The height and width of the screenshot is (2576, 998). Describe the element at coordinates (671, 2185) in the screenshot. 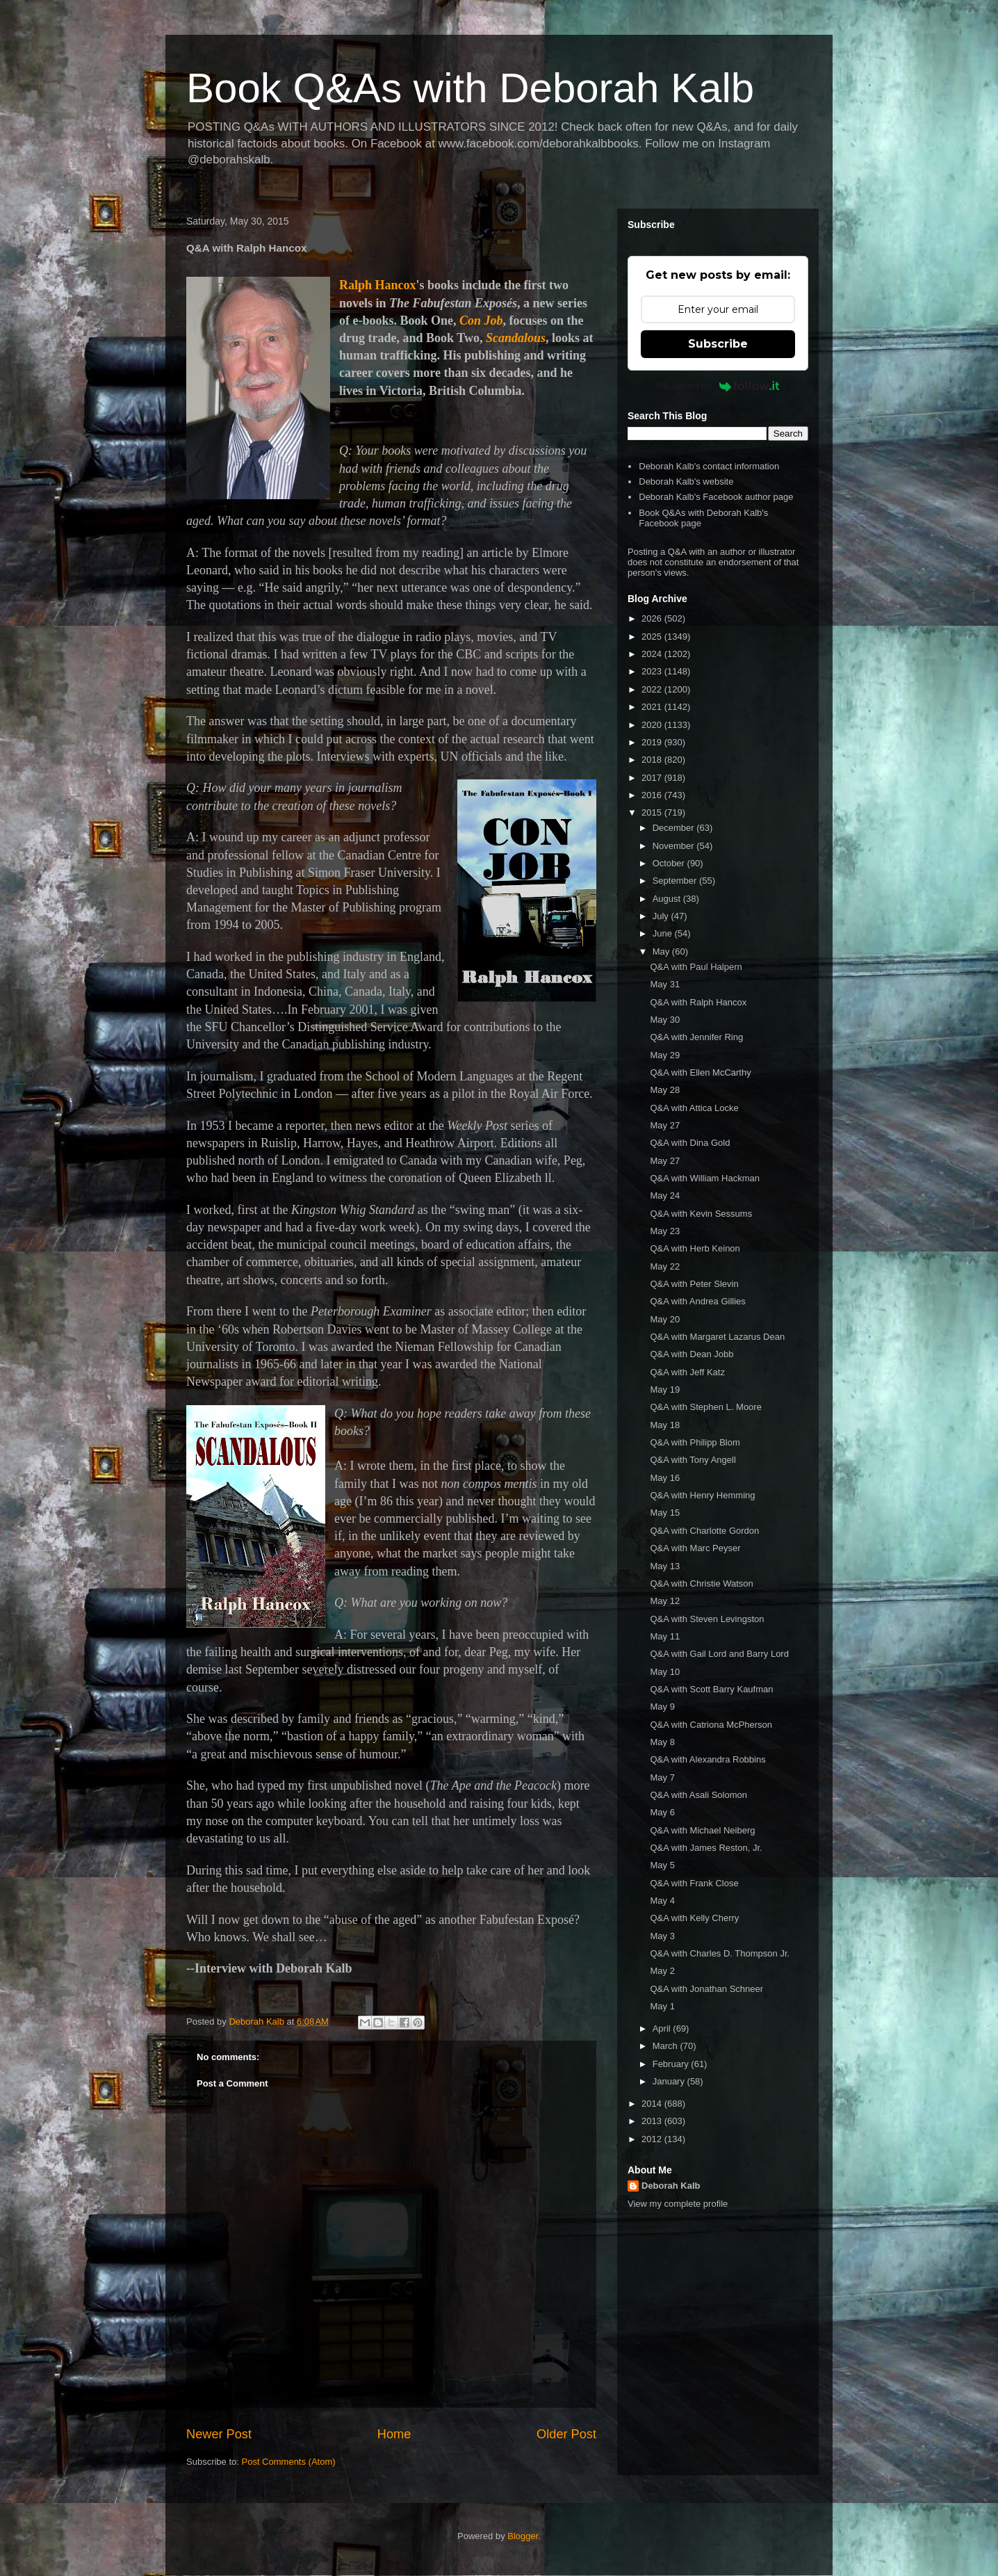

I see `Deborah Kalb` at that location.